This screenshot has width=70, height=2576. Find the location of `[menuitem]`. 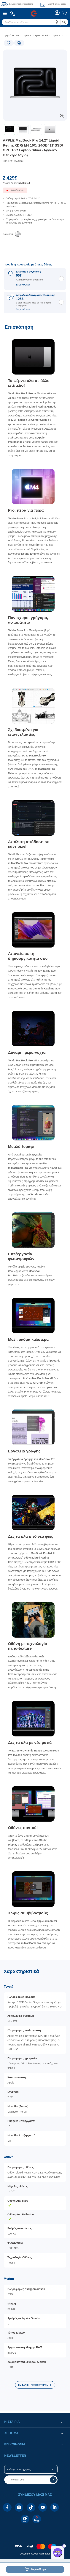

[menuitem] is located at coordinates (4, 13).